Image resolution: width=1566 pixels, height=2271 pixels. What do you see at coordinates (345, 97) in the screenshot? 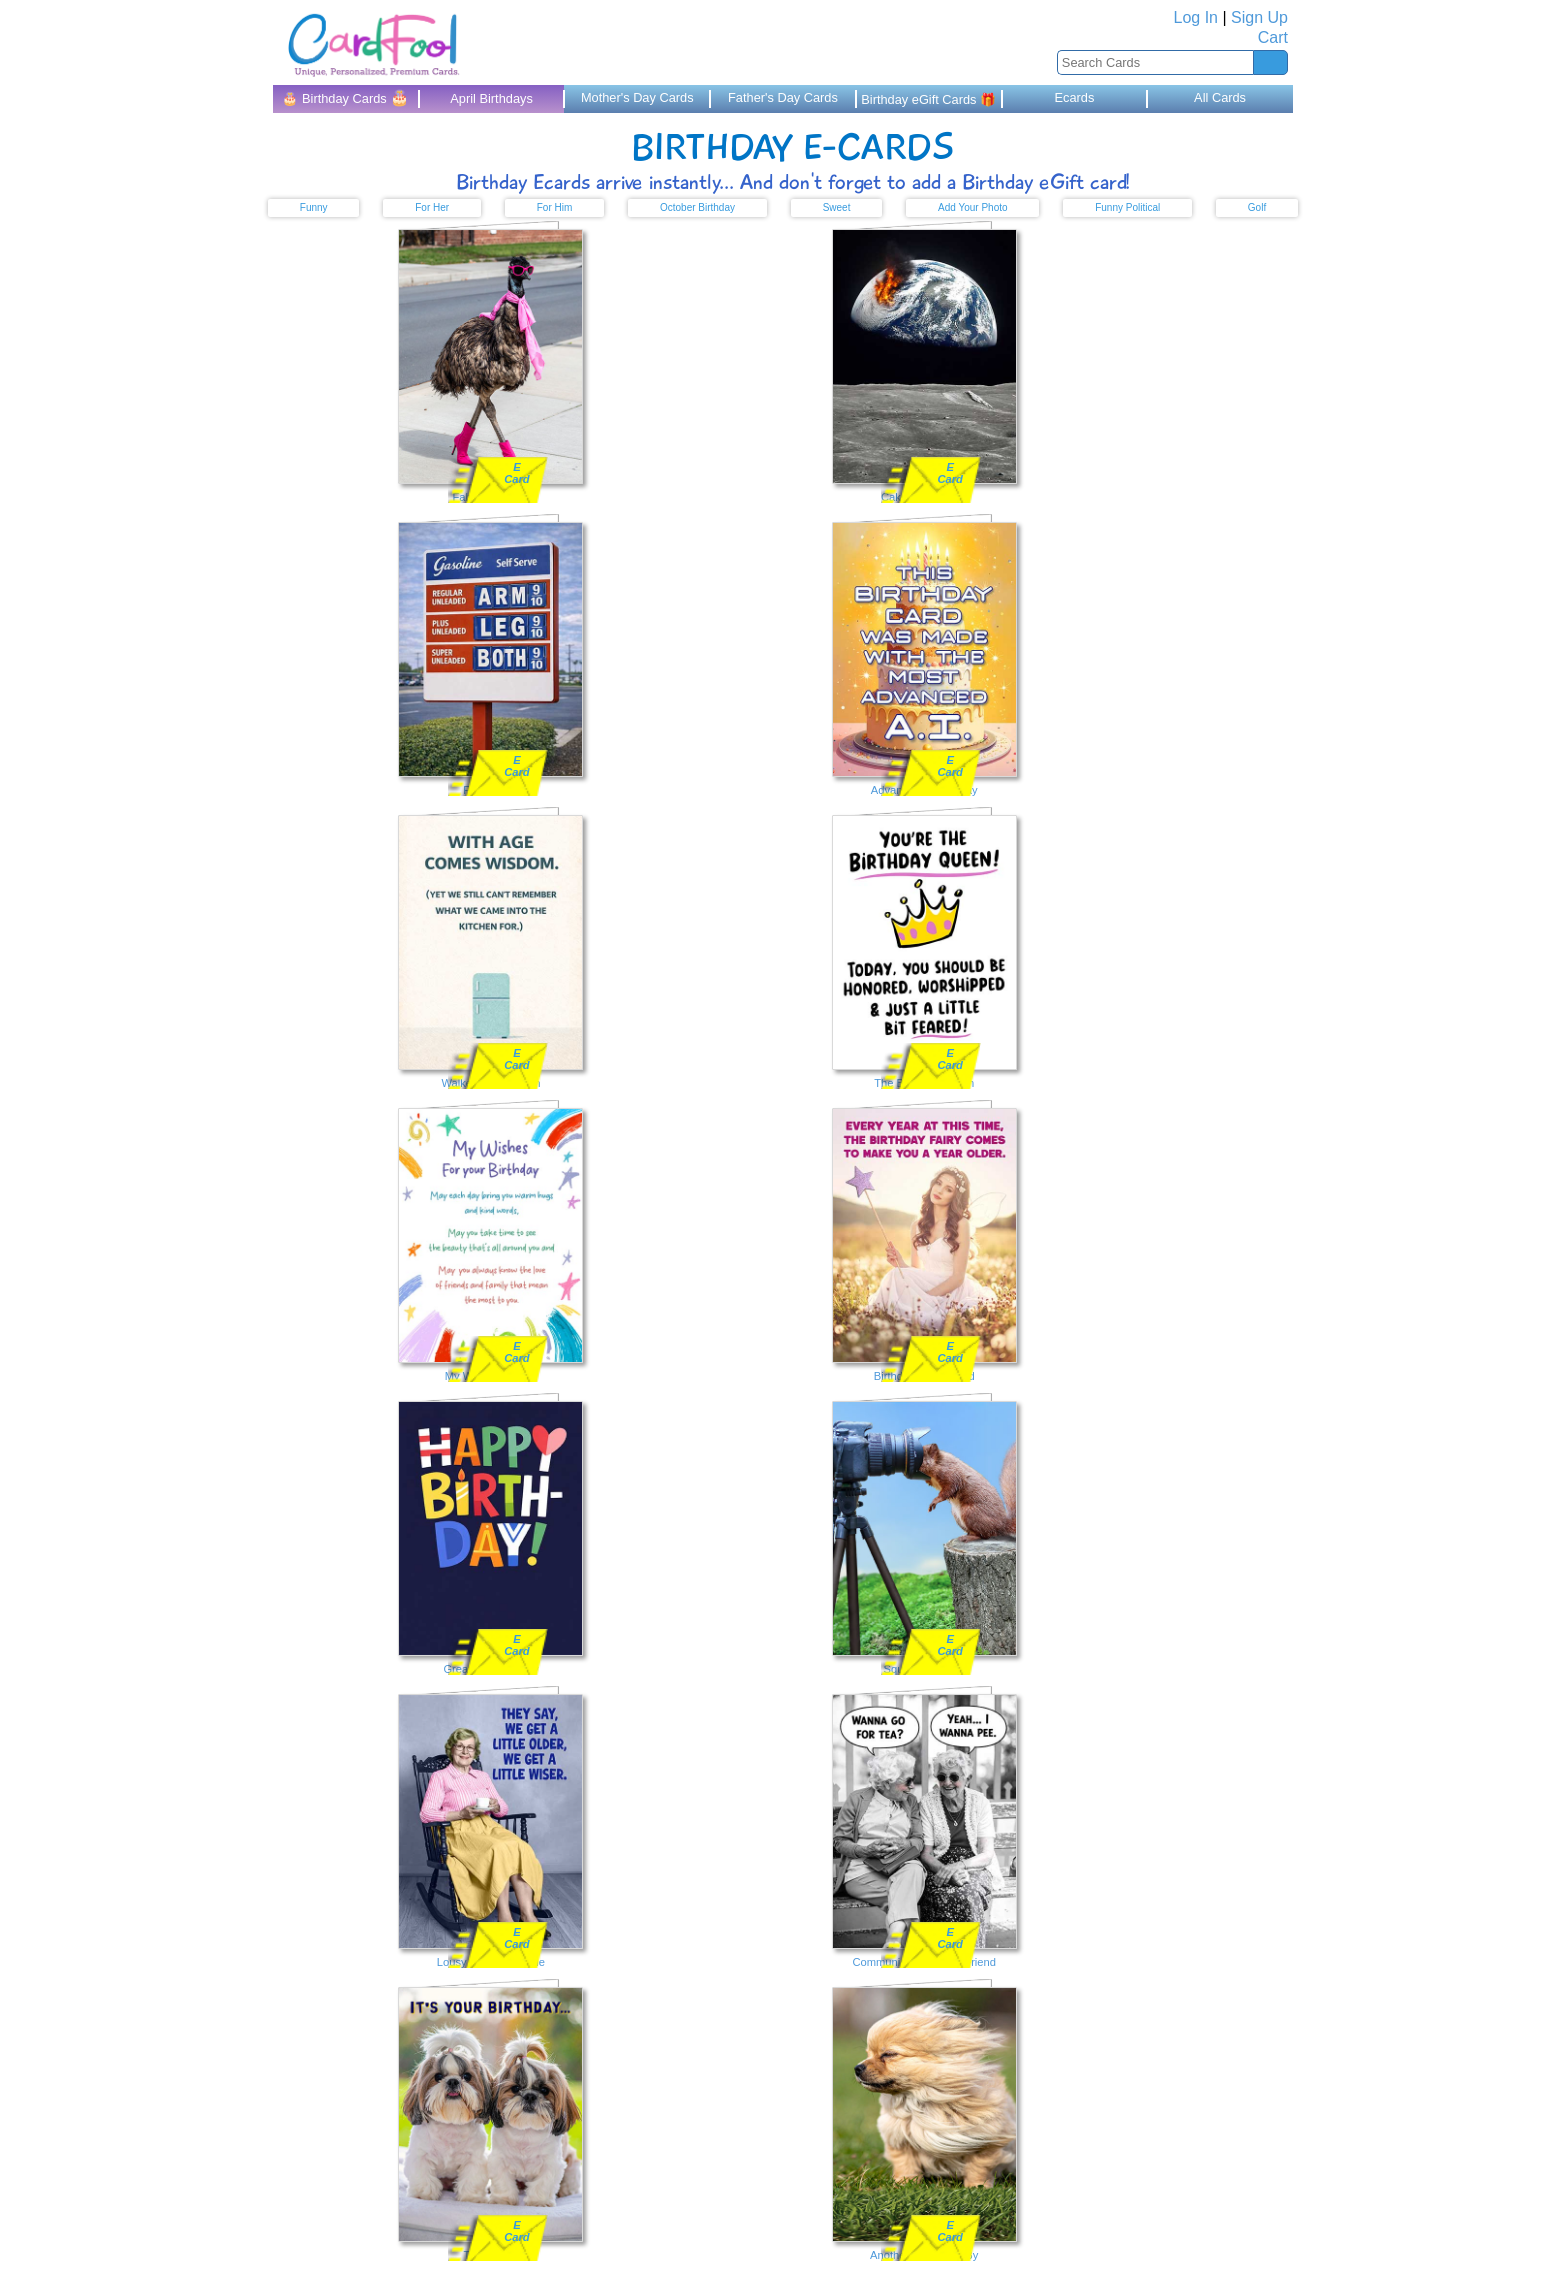
I see `🎂 Birthday Cards` at bounding box center [345, 97].